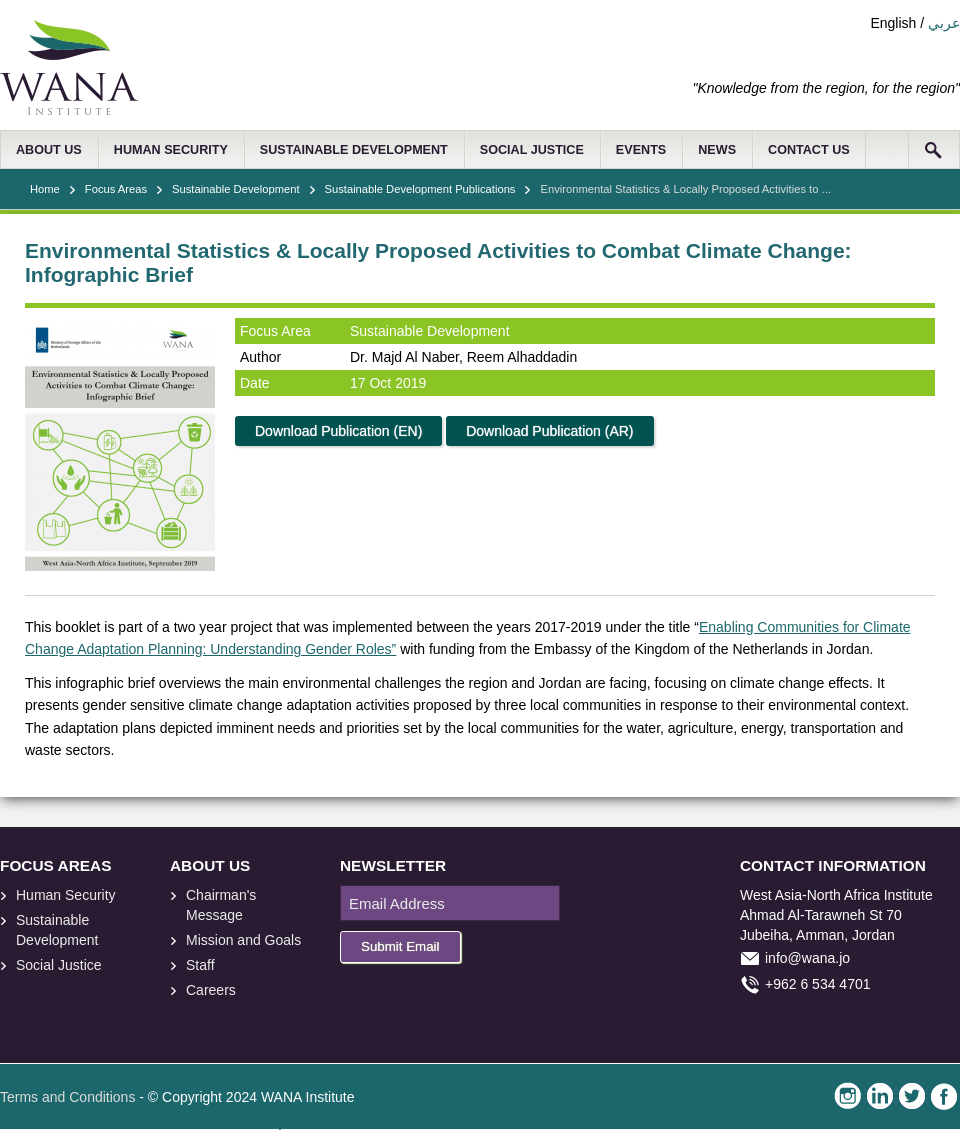 This screenshot has width=960, height=1130. What do you see at coordinates (400, 946) in the screenshot?
I see `Submit Email` at bounding box center [400, 946].